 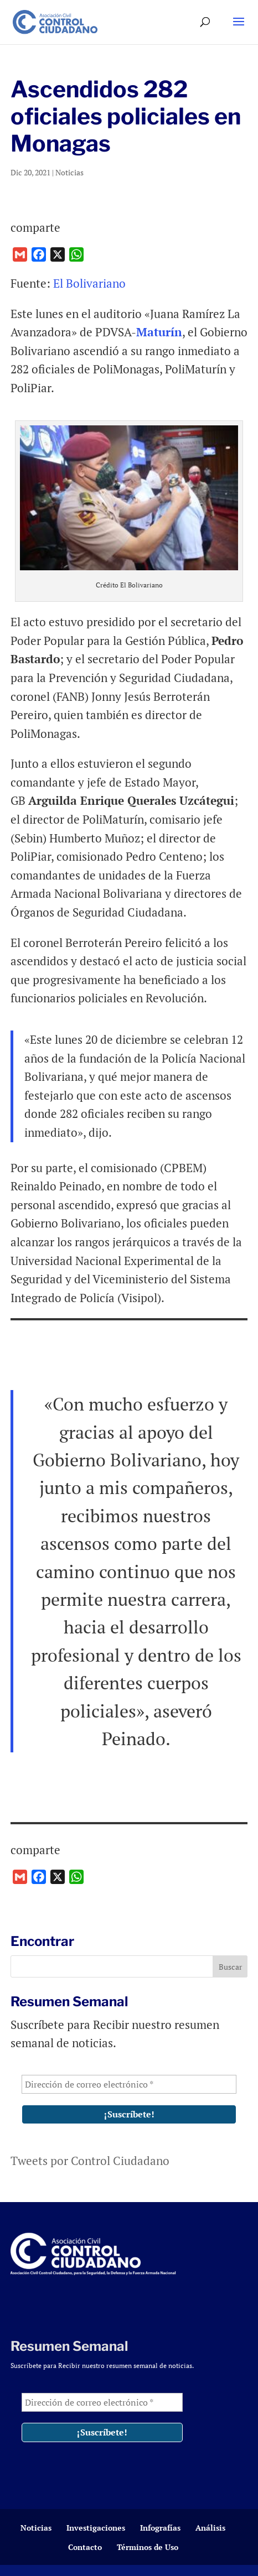 I want to click on Infografías, so click(x=160, y=2527).